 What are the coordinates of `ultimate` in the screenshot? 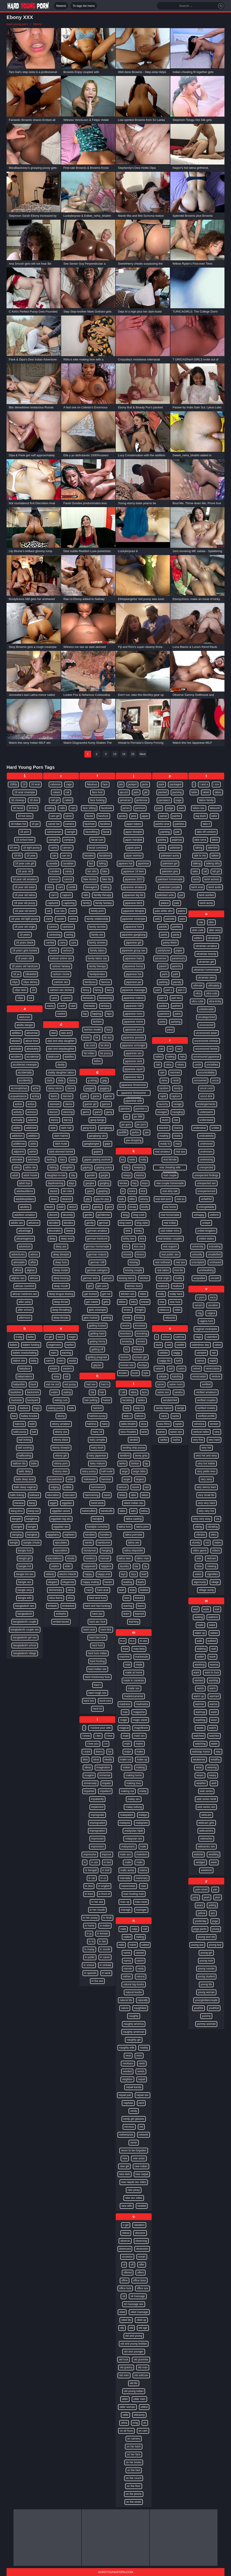 It's located at (198, 985).